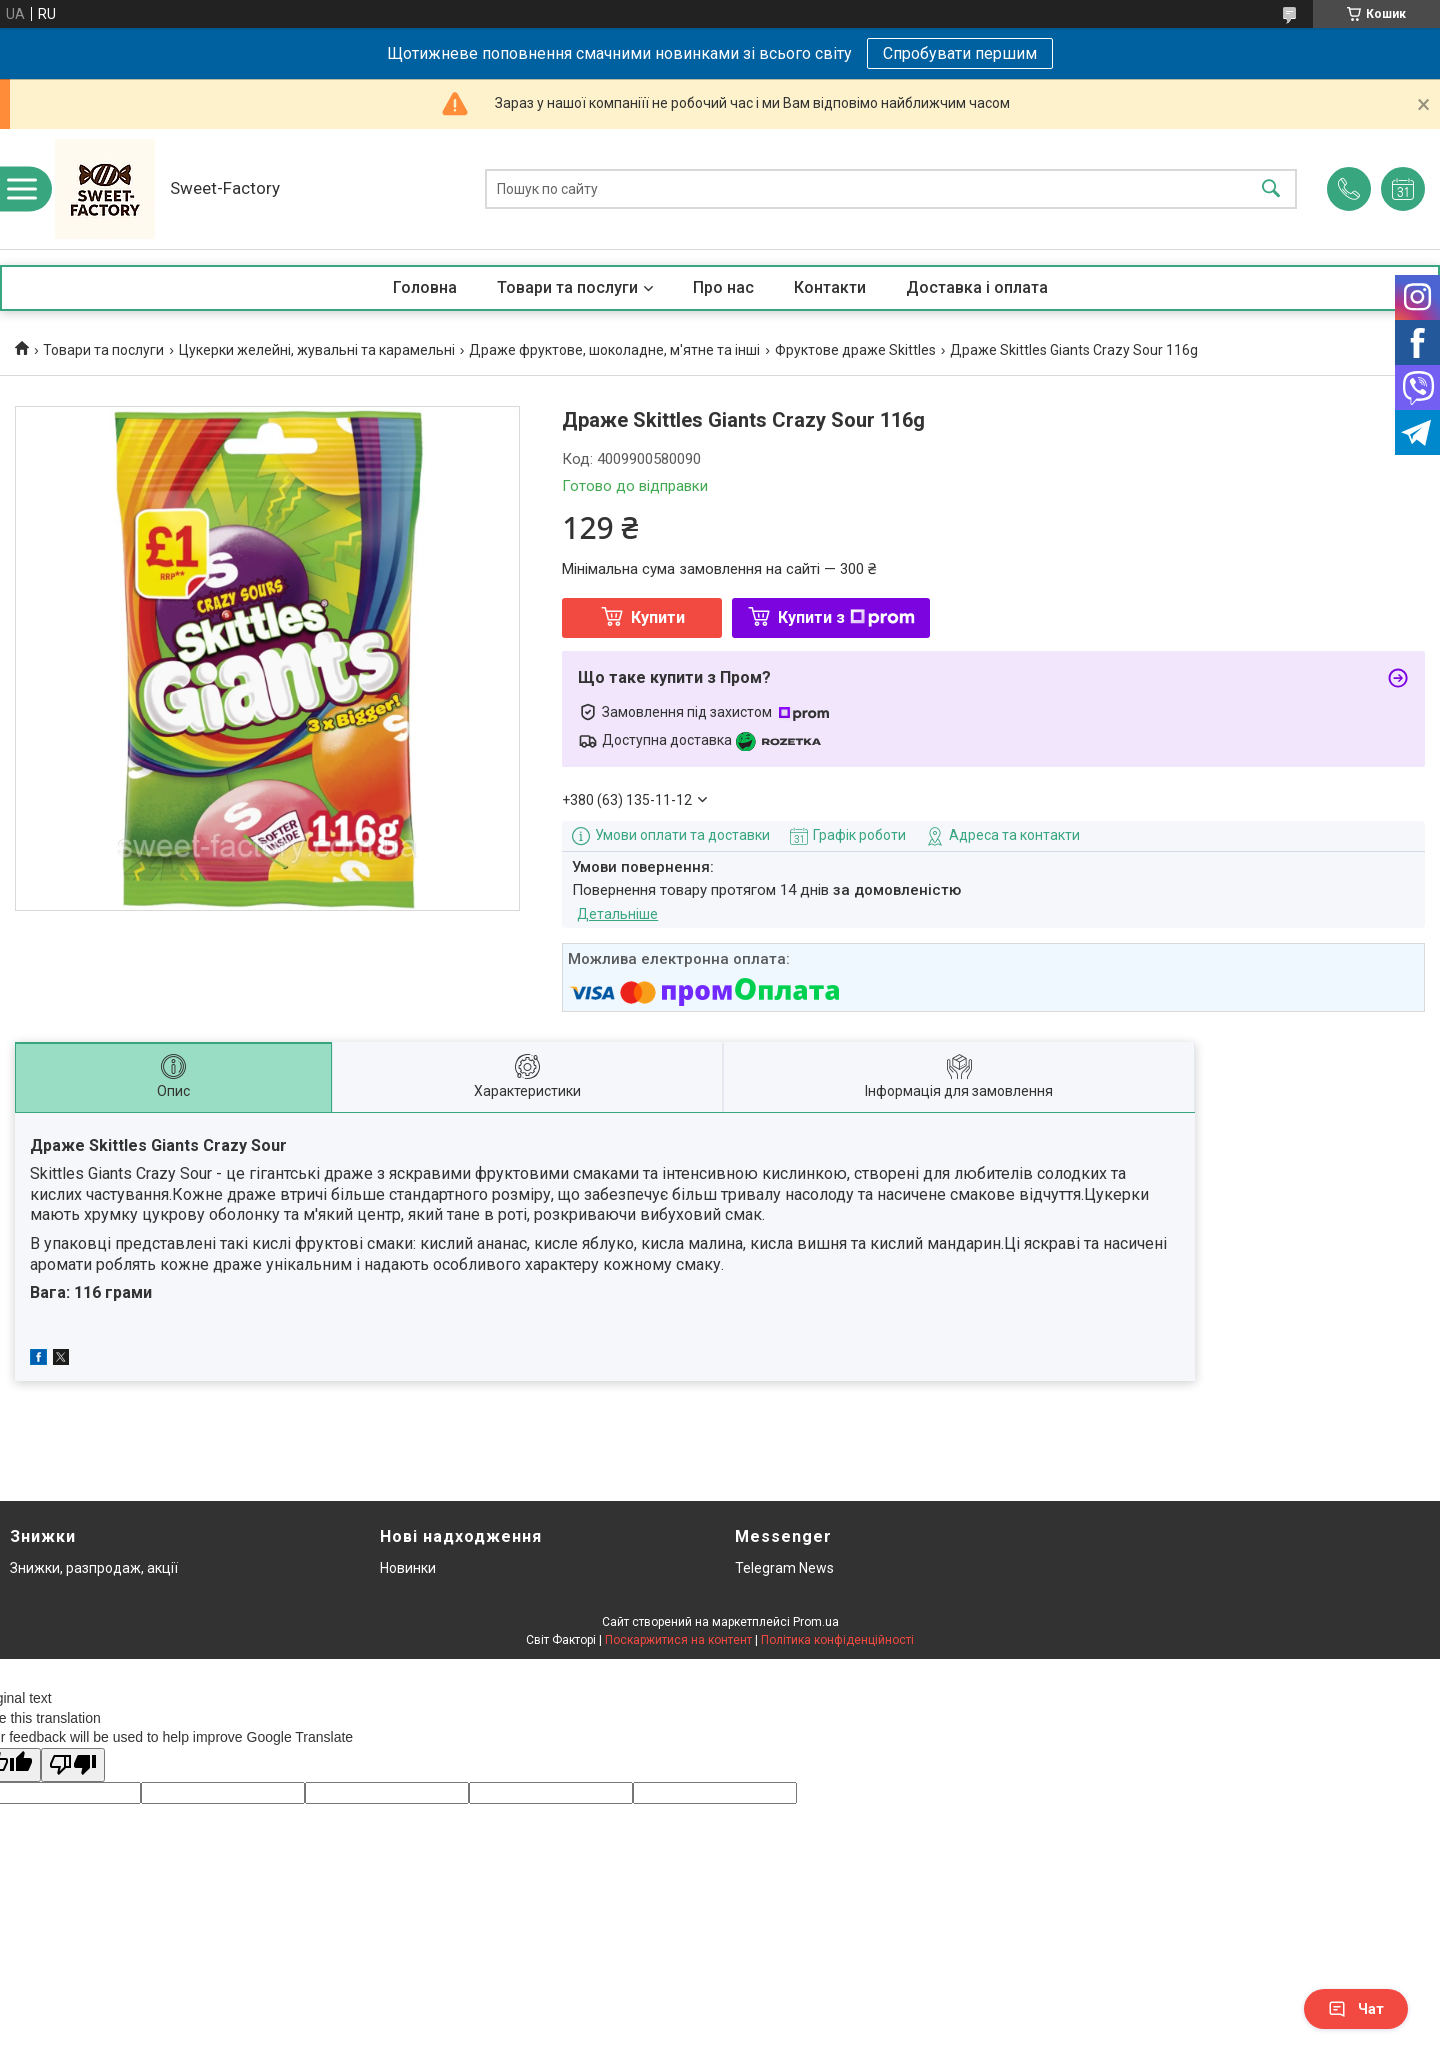  I want to click on [Шукати], so click(1271, 189).